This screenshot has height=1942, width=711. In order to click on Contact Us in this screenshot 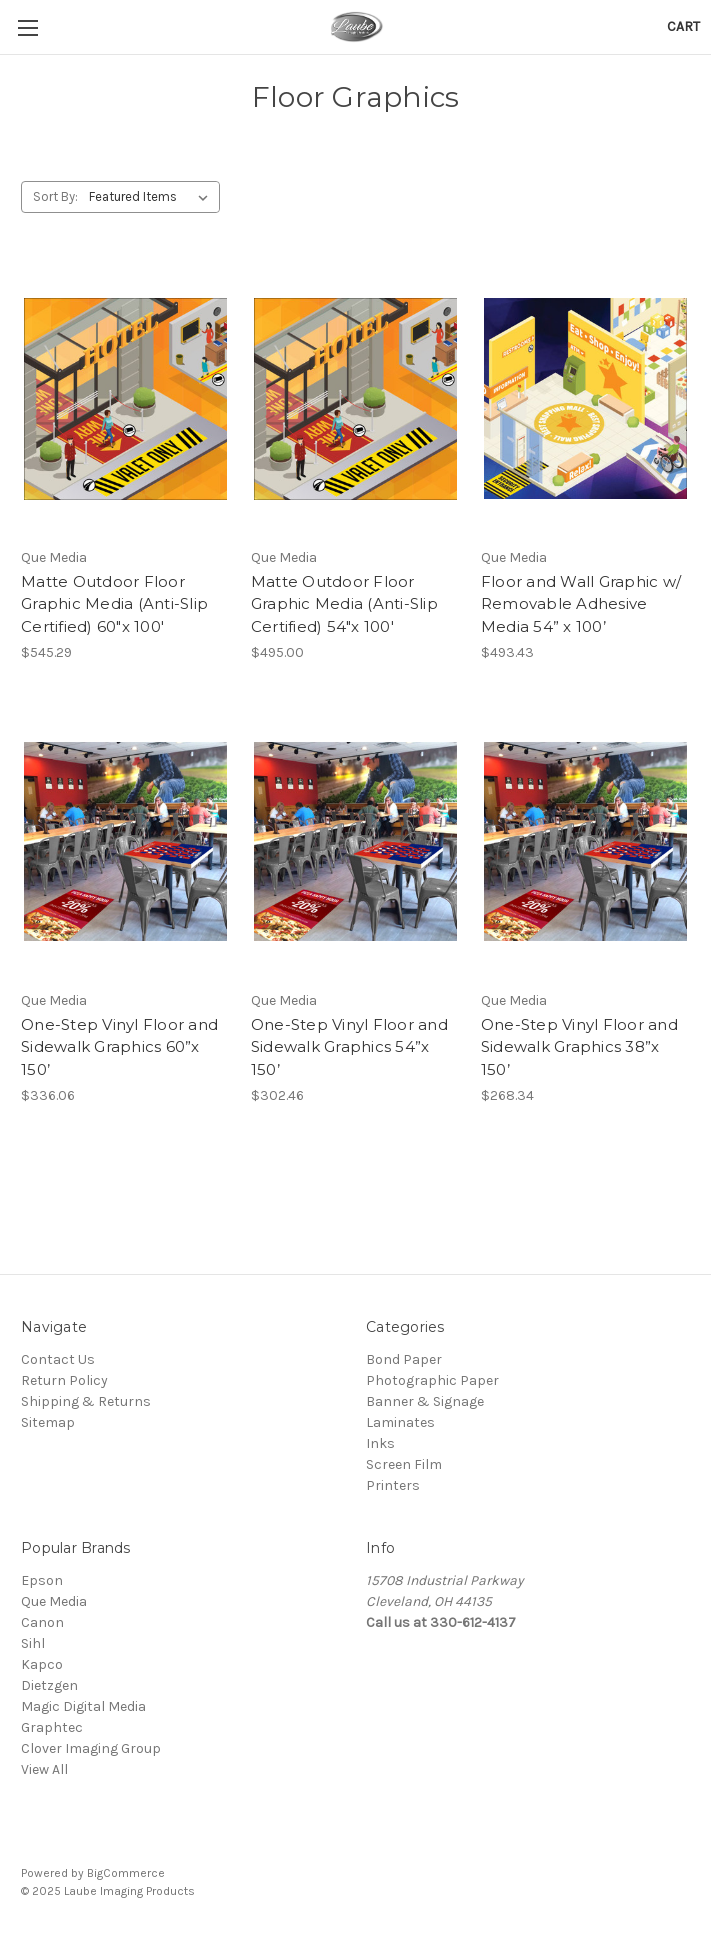, I will do `click(58, 1359)`.